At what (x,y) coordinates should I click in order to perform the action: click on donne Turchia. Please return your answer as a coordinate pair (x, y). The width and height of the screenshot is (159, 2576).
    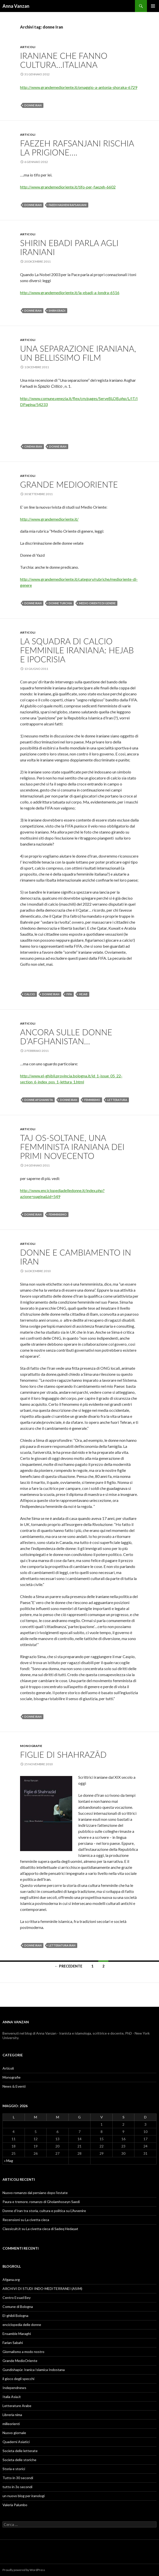
    Looking at the image, I should click on (60, 603).